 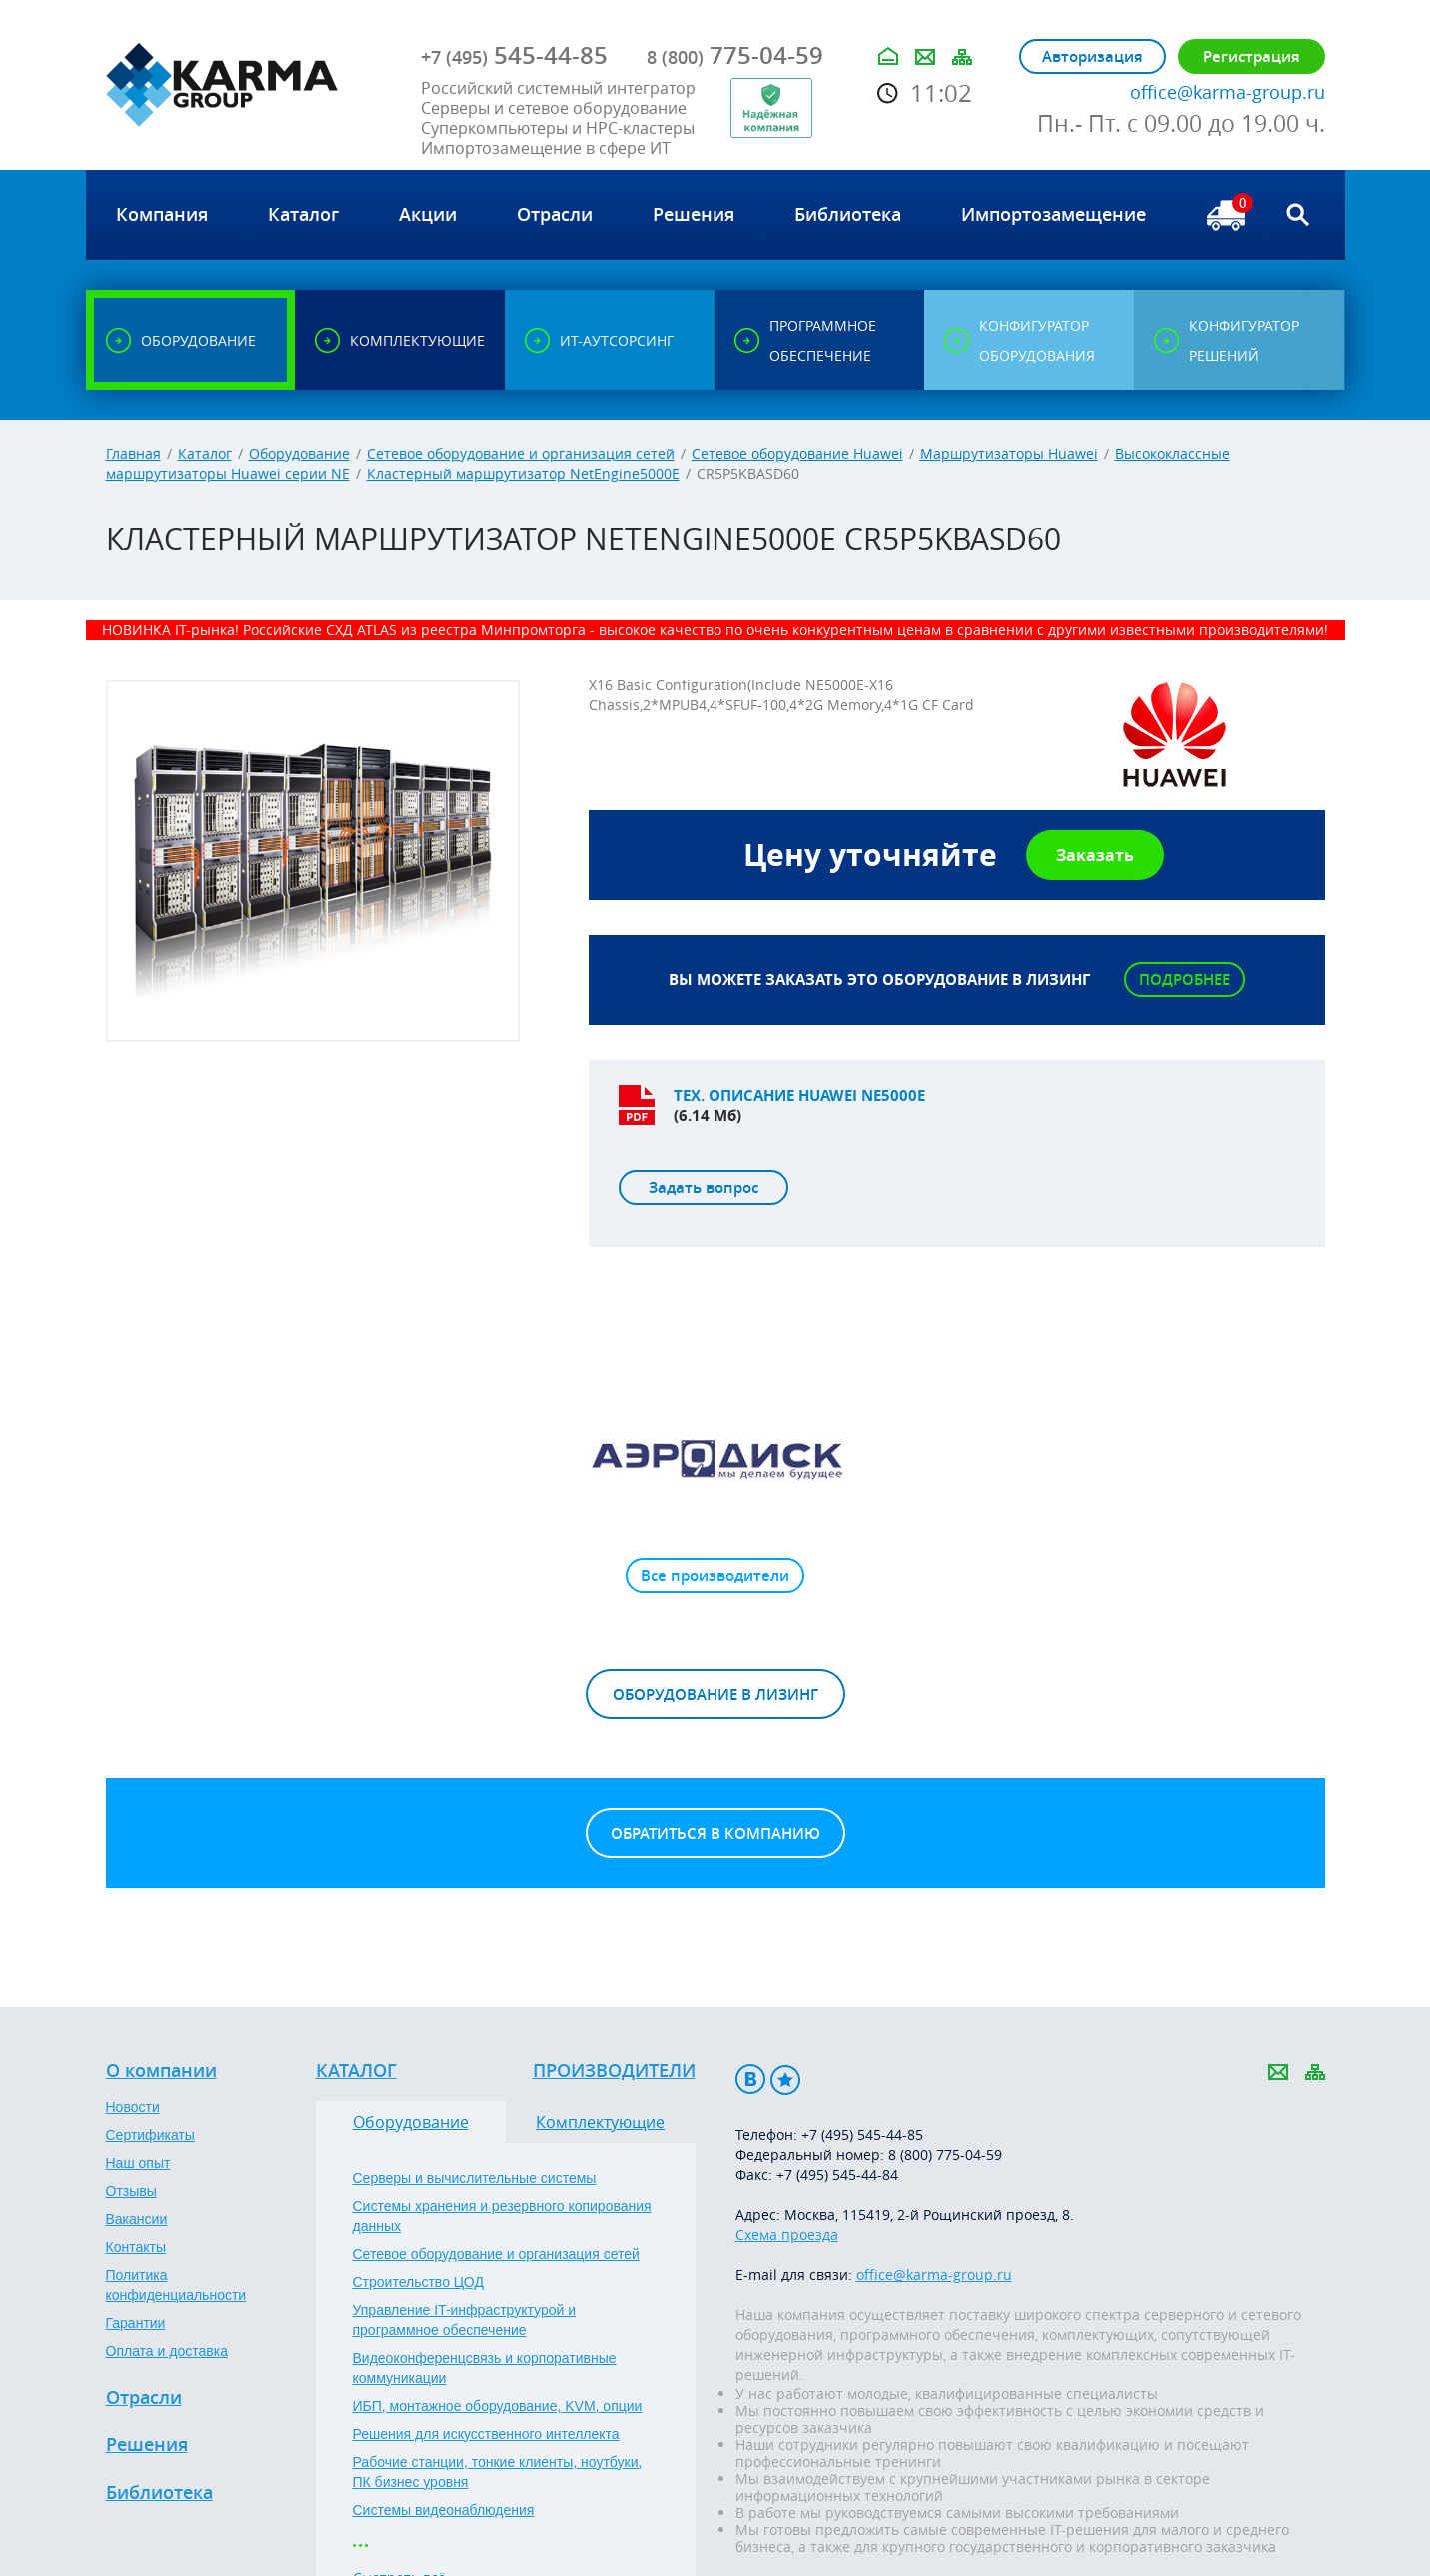 I want to click on Сетевое оборудование и организация сетей, so click(x=521, y=453).